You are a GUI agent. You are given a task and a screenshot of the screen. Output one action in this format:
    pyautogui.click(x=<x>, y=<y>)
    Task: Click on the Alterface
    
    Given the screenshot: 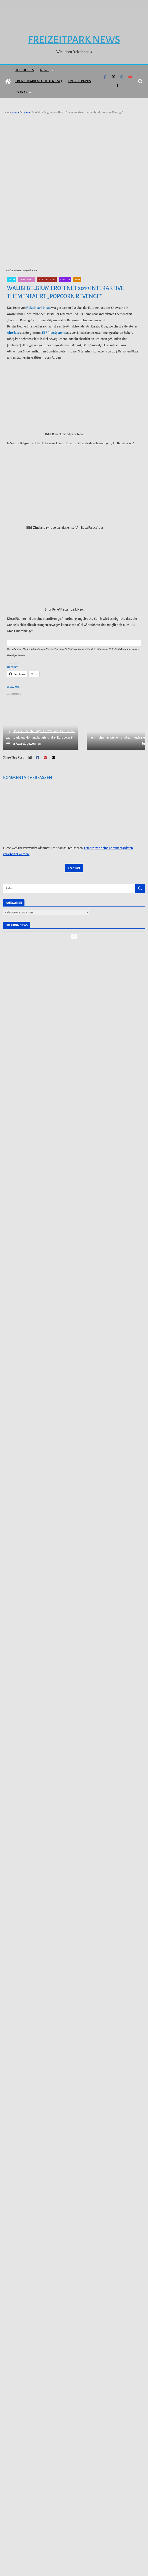 What is the action you would take?
    pyautogui.click(x=13, y=260)
    